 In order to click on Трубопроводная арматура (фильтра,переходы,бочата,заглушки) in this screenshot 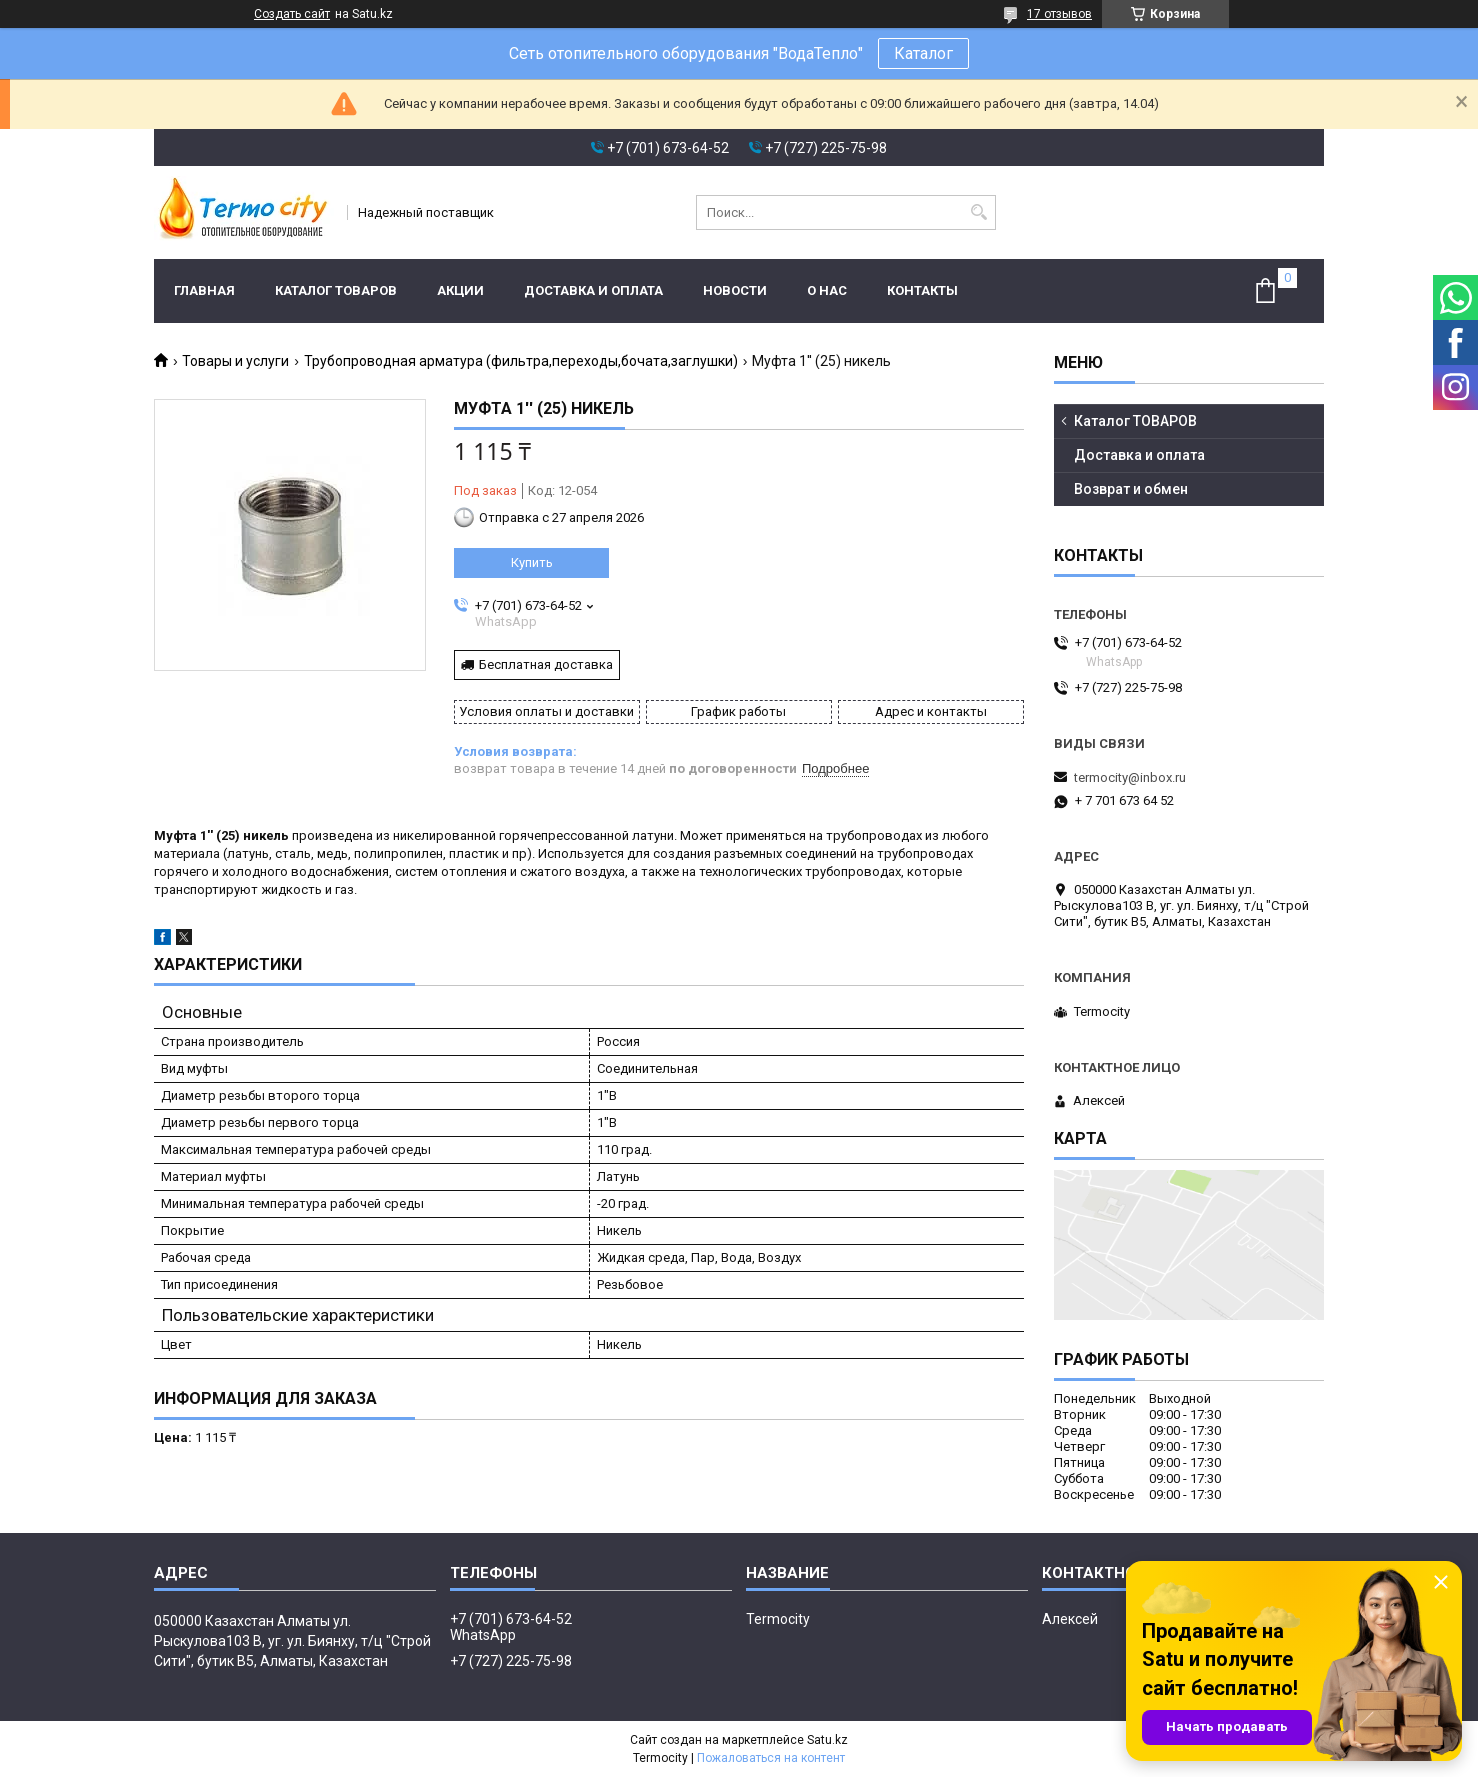, I will do `click(521, 361)`.